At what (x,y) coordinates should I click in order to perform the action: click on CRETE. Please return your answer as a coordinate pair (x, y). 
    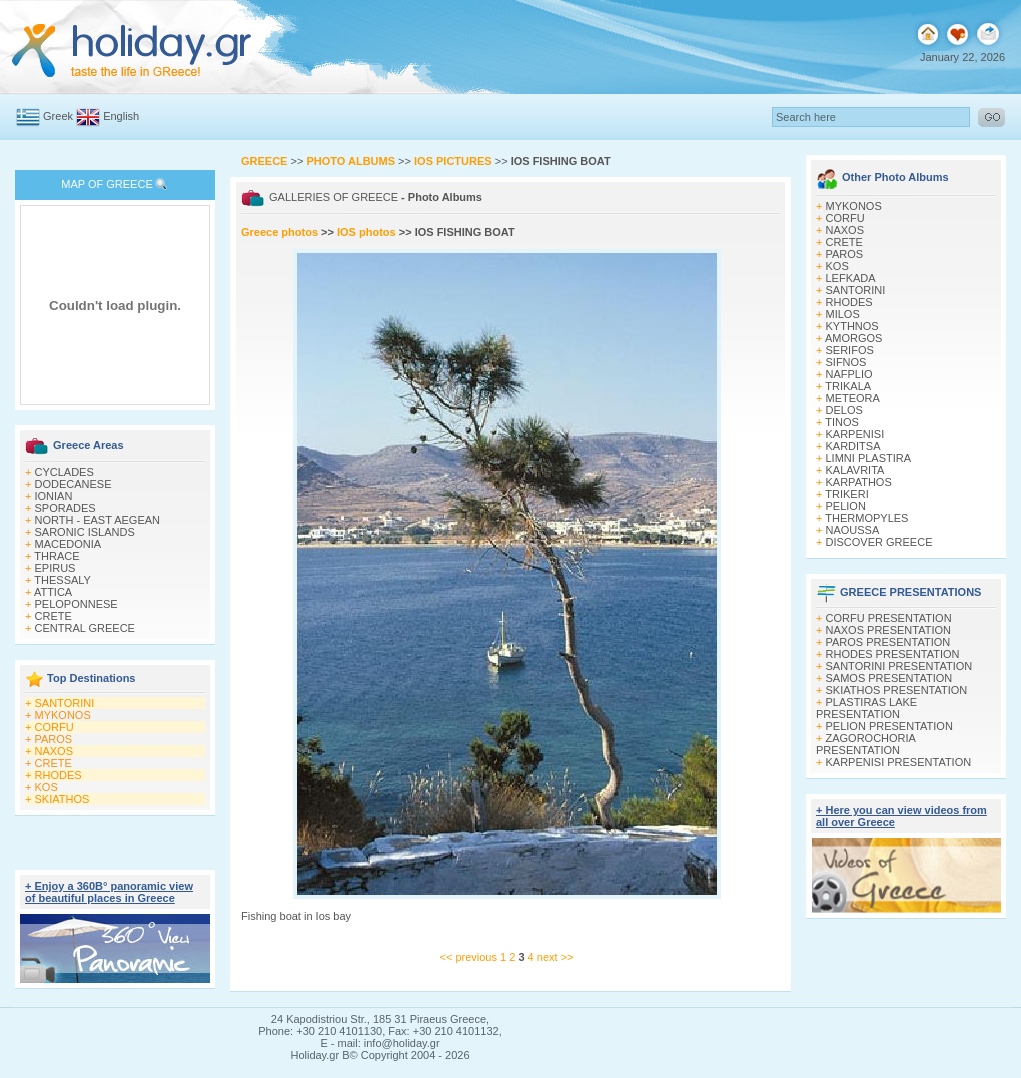
    Looking at the image, I should click on (53, 616).